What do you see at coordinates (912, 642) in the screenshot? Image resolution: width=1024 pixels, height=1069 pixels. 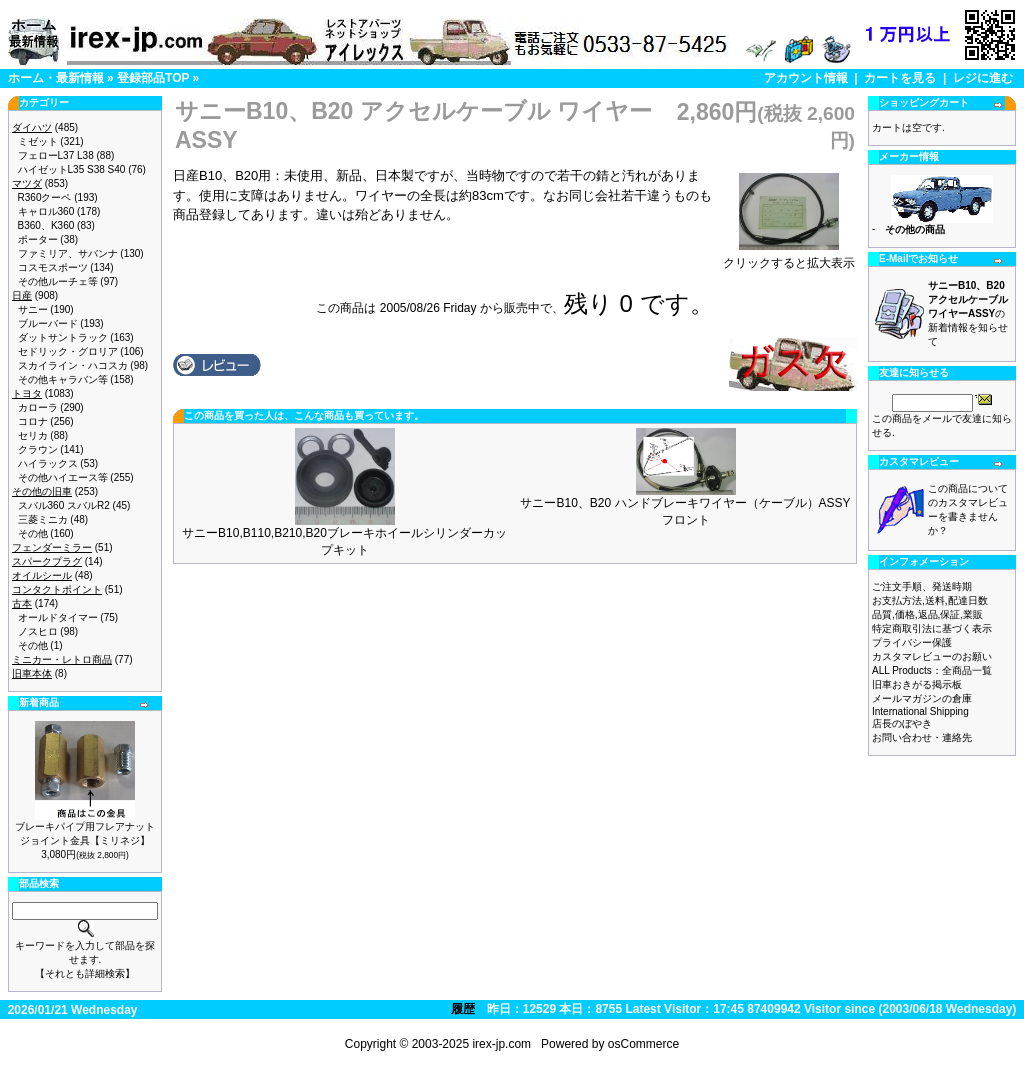 I see `プライバシー保護` at bounding box center [912, 642].